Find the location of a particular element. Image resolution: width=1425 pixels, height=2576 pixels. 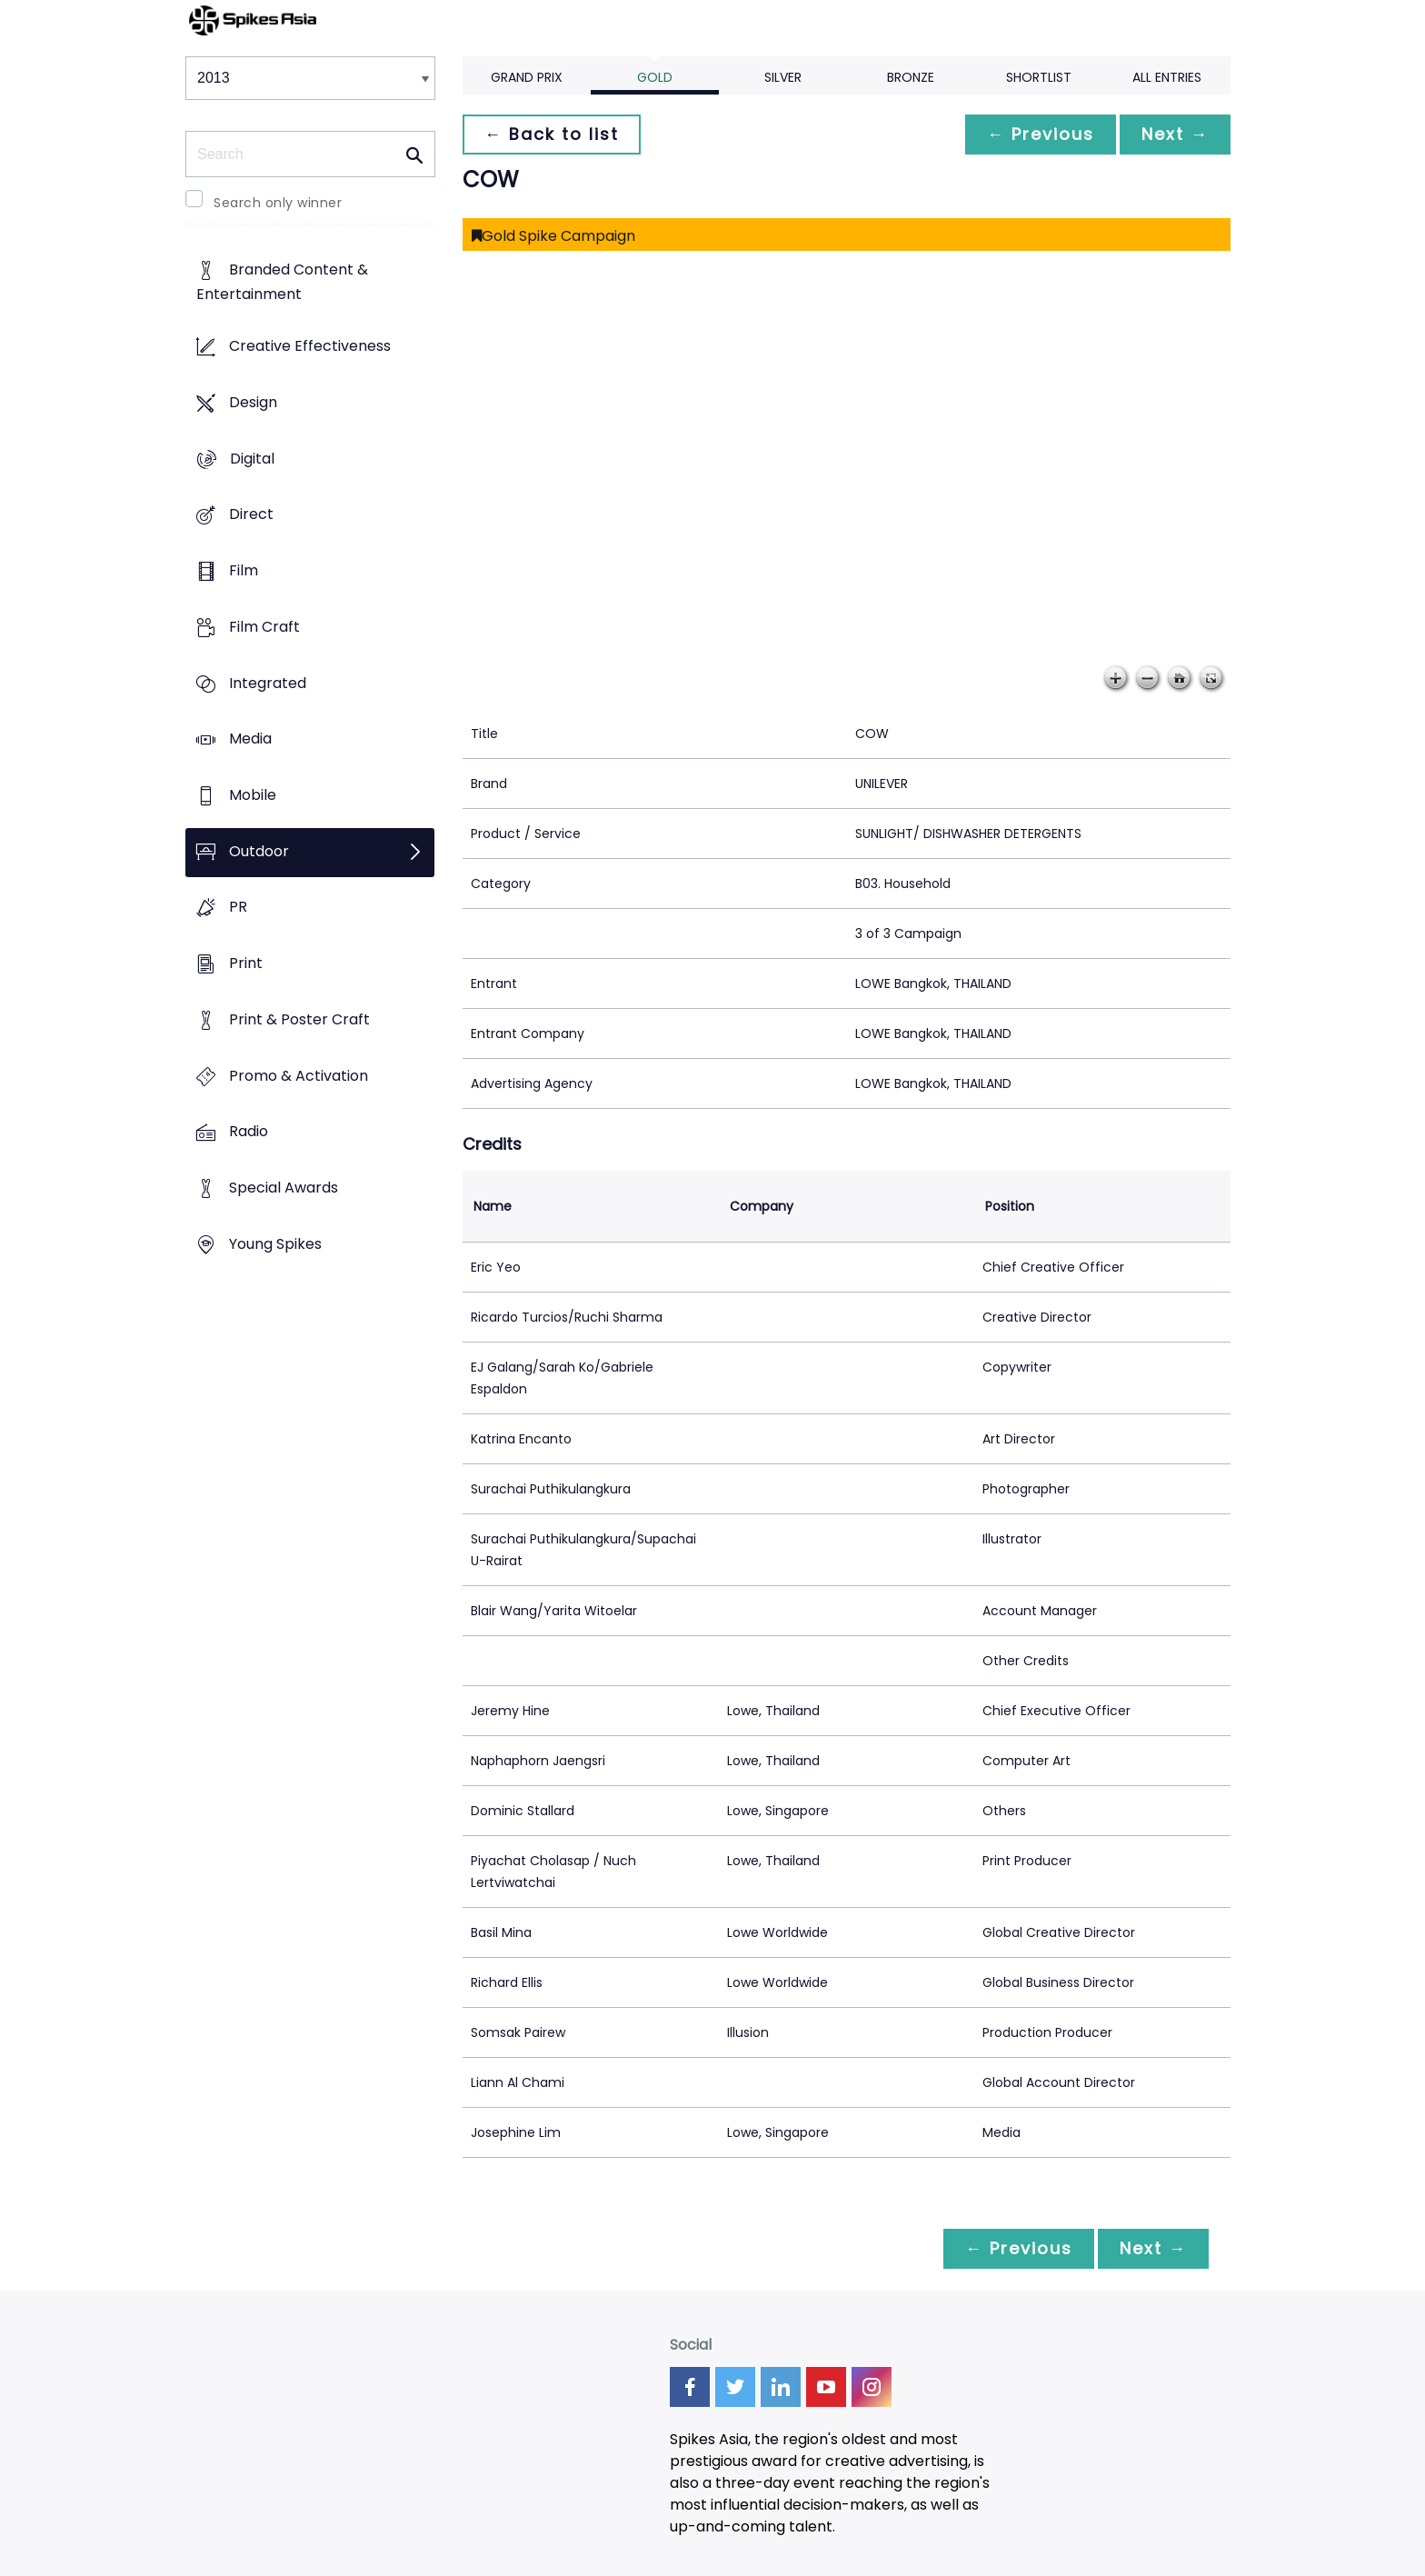

Branded Content & Entertainment is located at coordinates (282, 282).